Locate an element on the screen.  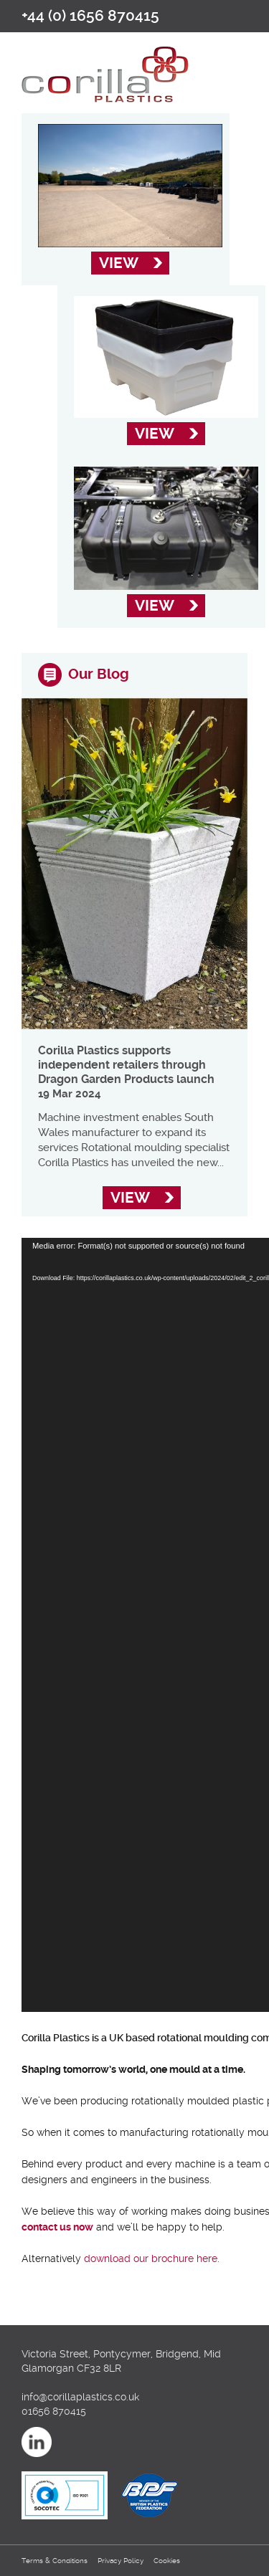
Corilla Plastics supports independent retailers through Dragon Garden Products launch is located at coordinates (126, 1065).